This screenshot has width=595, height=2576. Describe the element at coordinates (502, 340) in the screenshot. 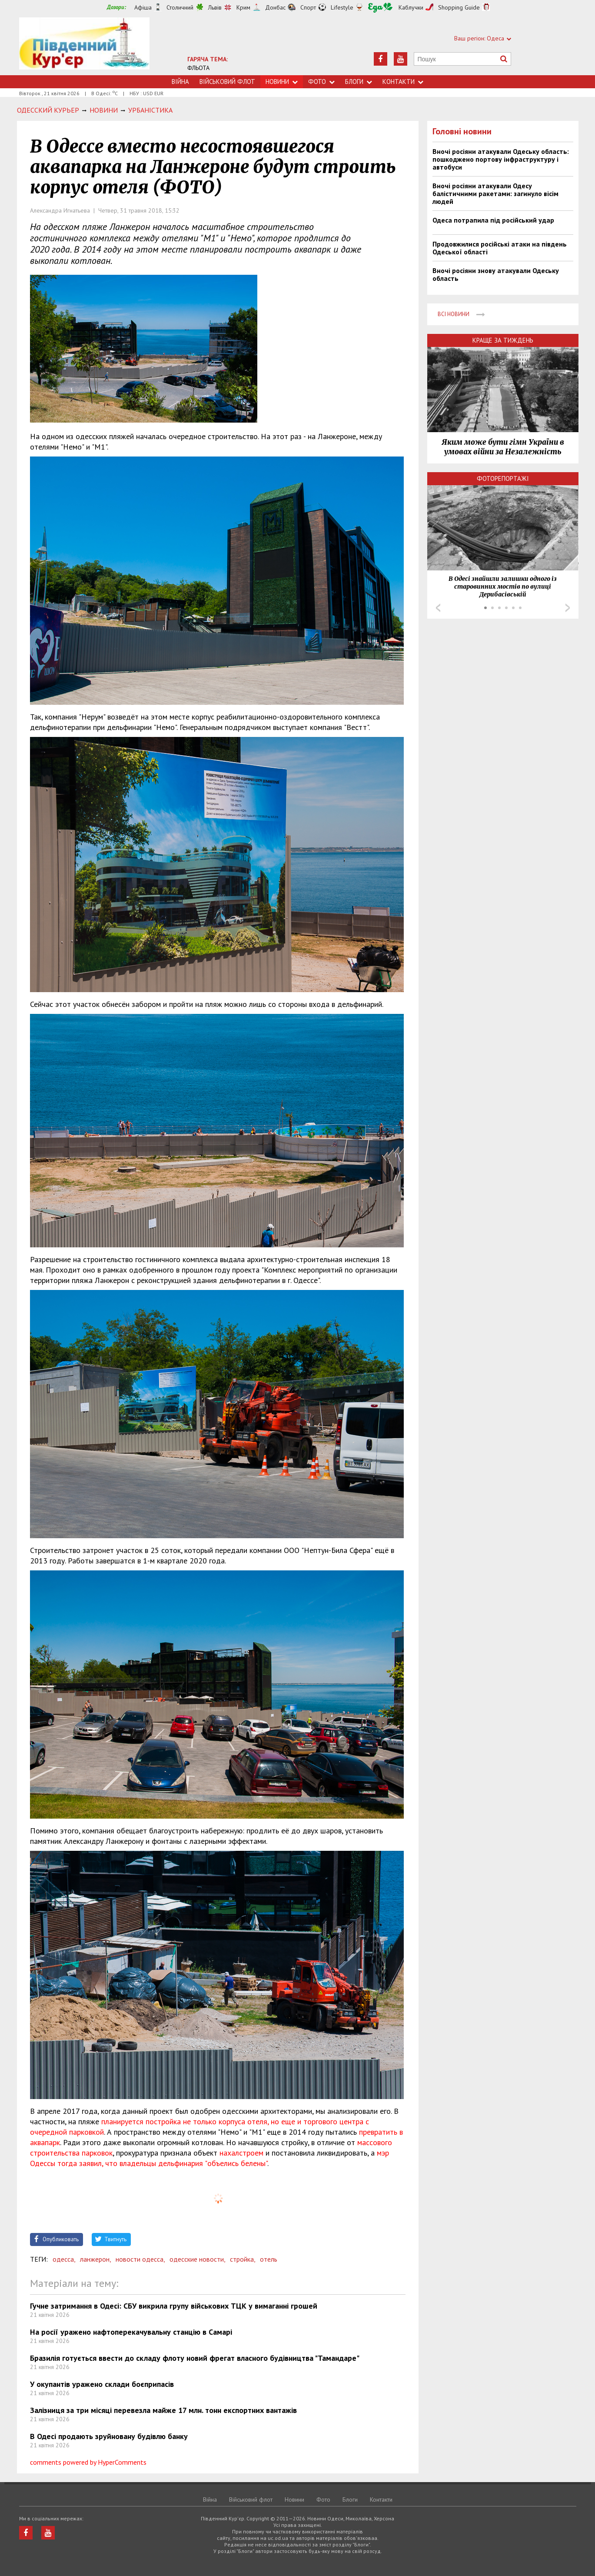

I see `Краще за тиждень` at that location.